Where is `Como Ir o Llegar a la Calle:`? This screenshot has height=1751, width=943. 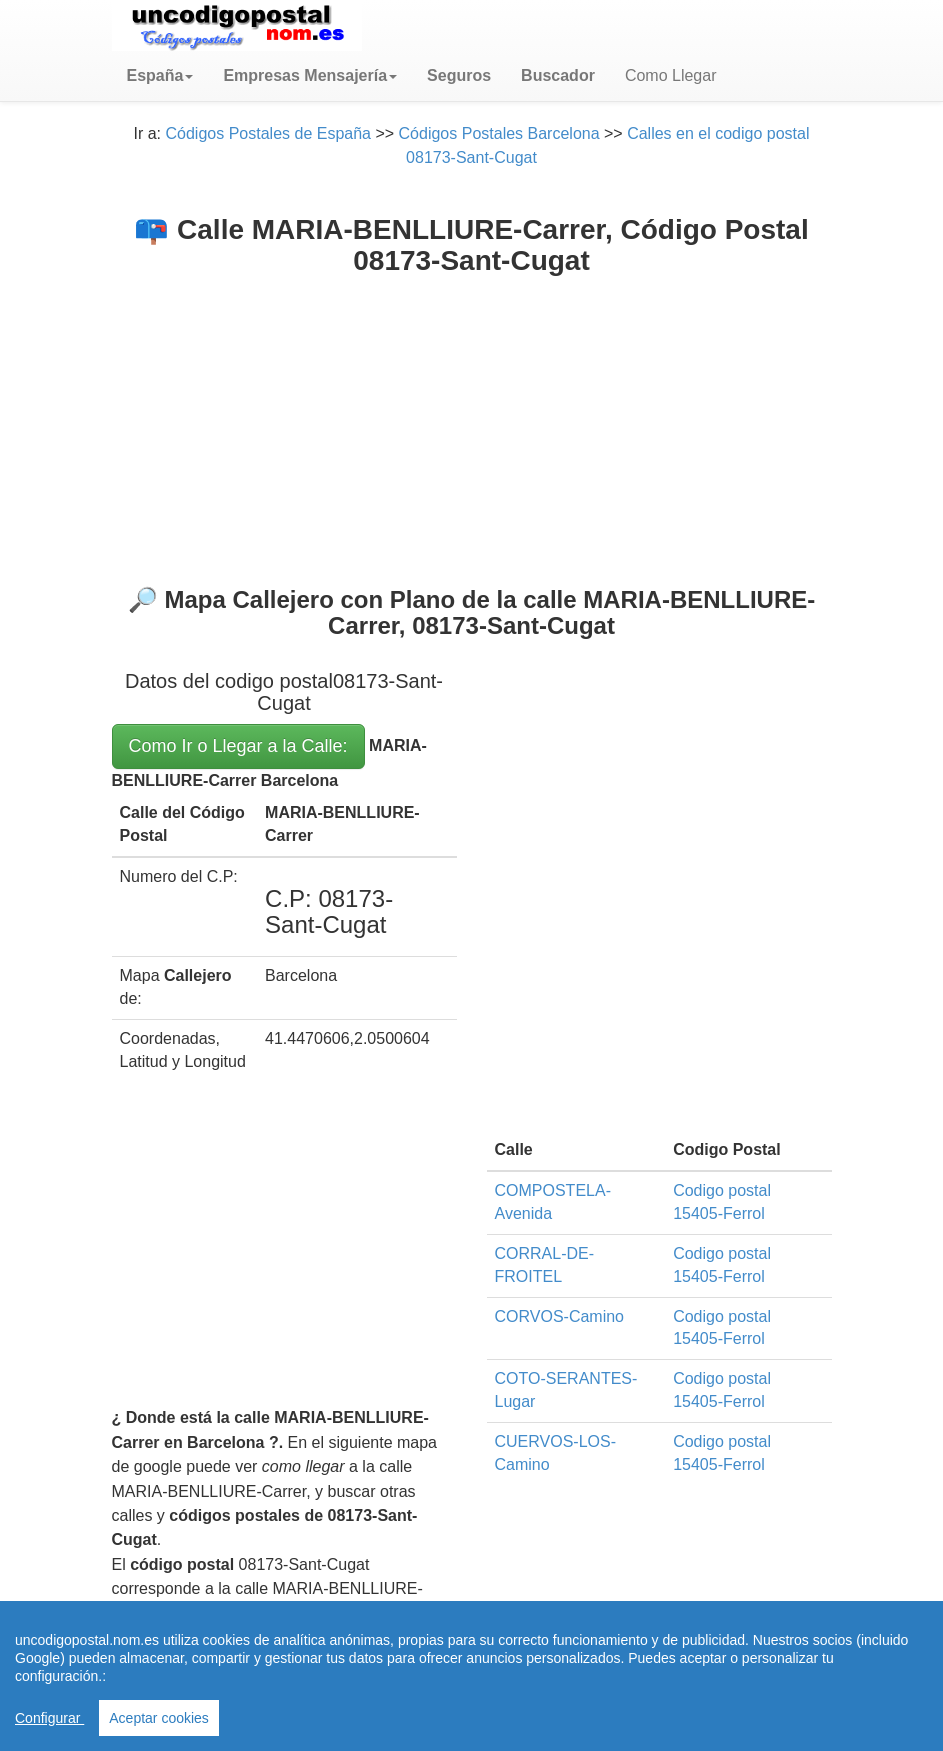 Como Ir o Llegar a la Calle: is located at coordinates (238, 746).